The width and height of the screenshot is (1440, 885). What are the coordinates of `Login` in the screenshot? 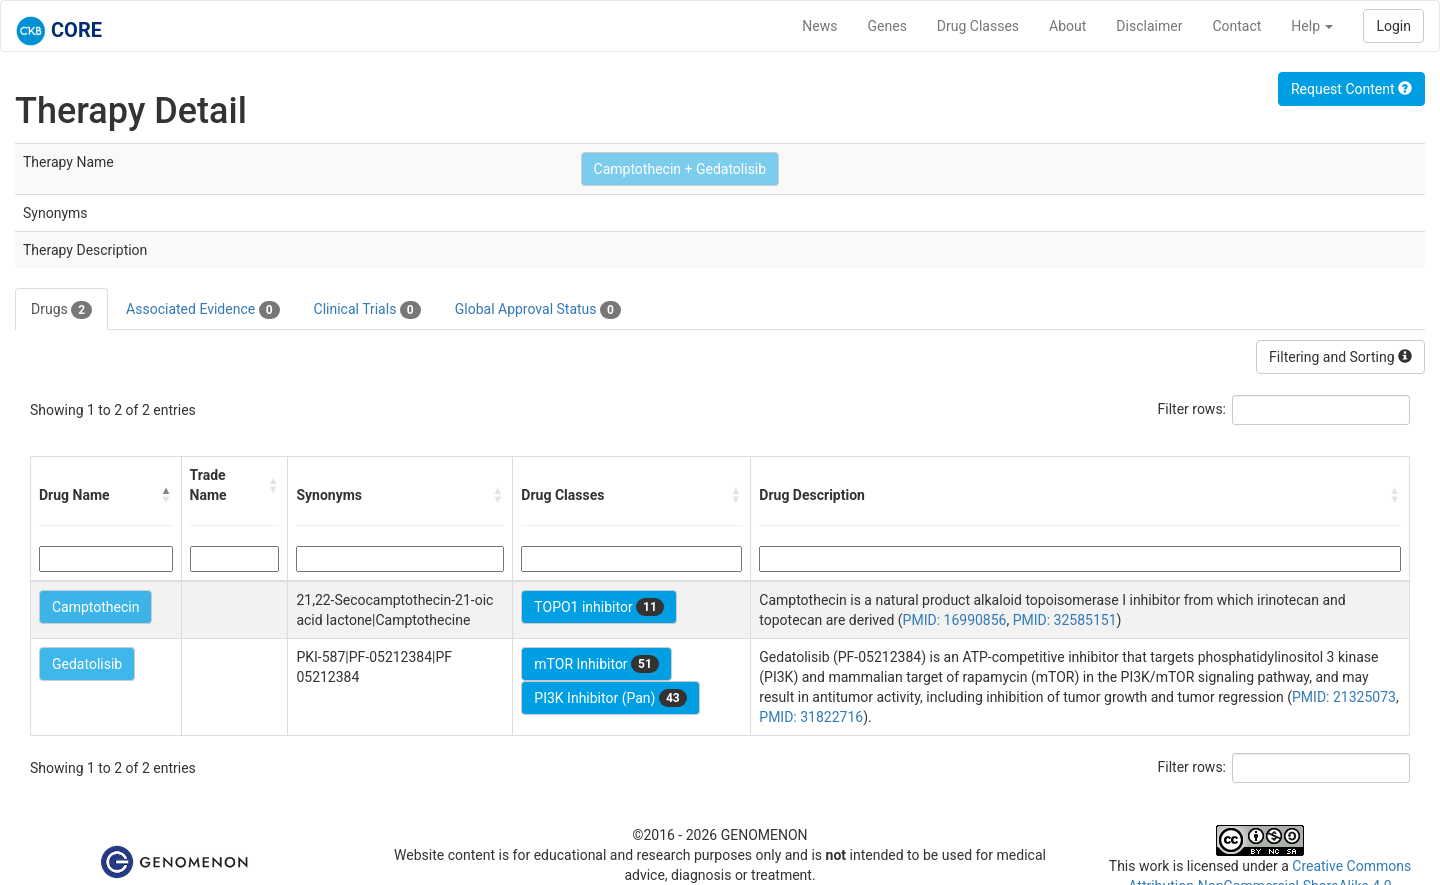 It's located at (1393, 26).